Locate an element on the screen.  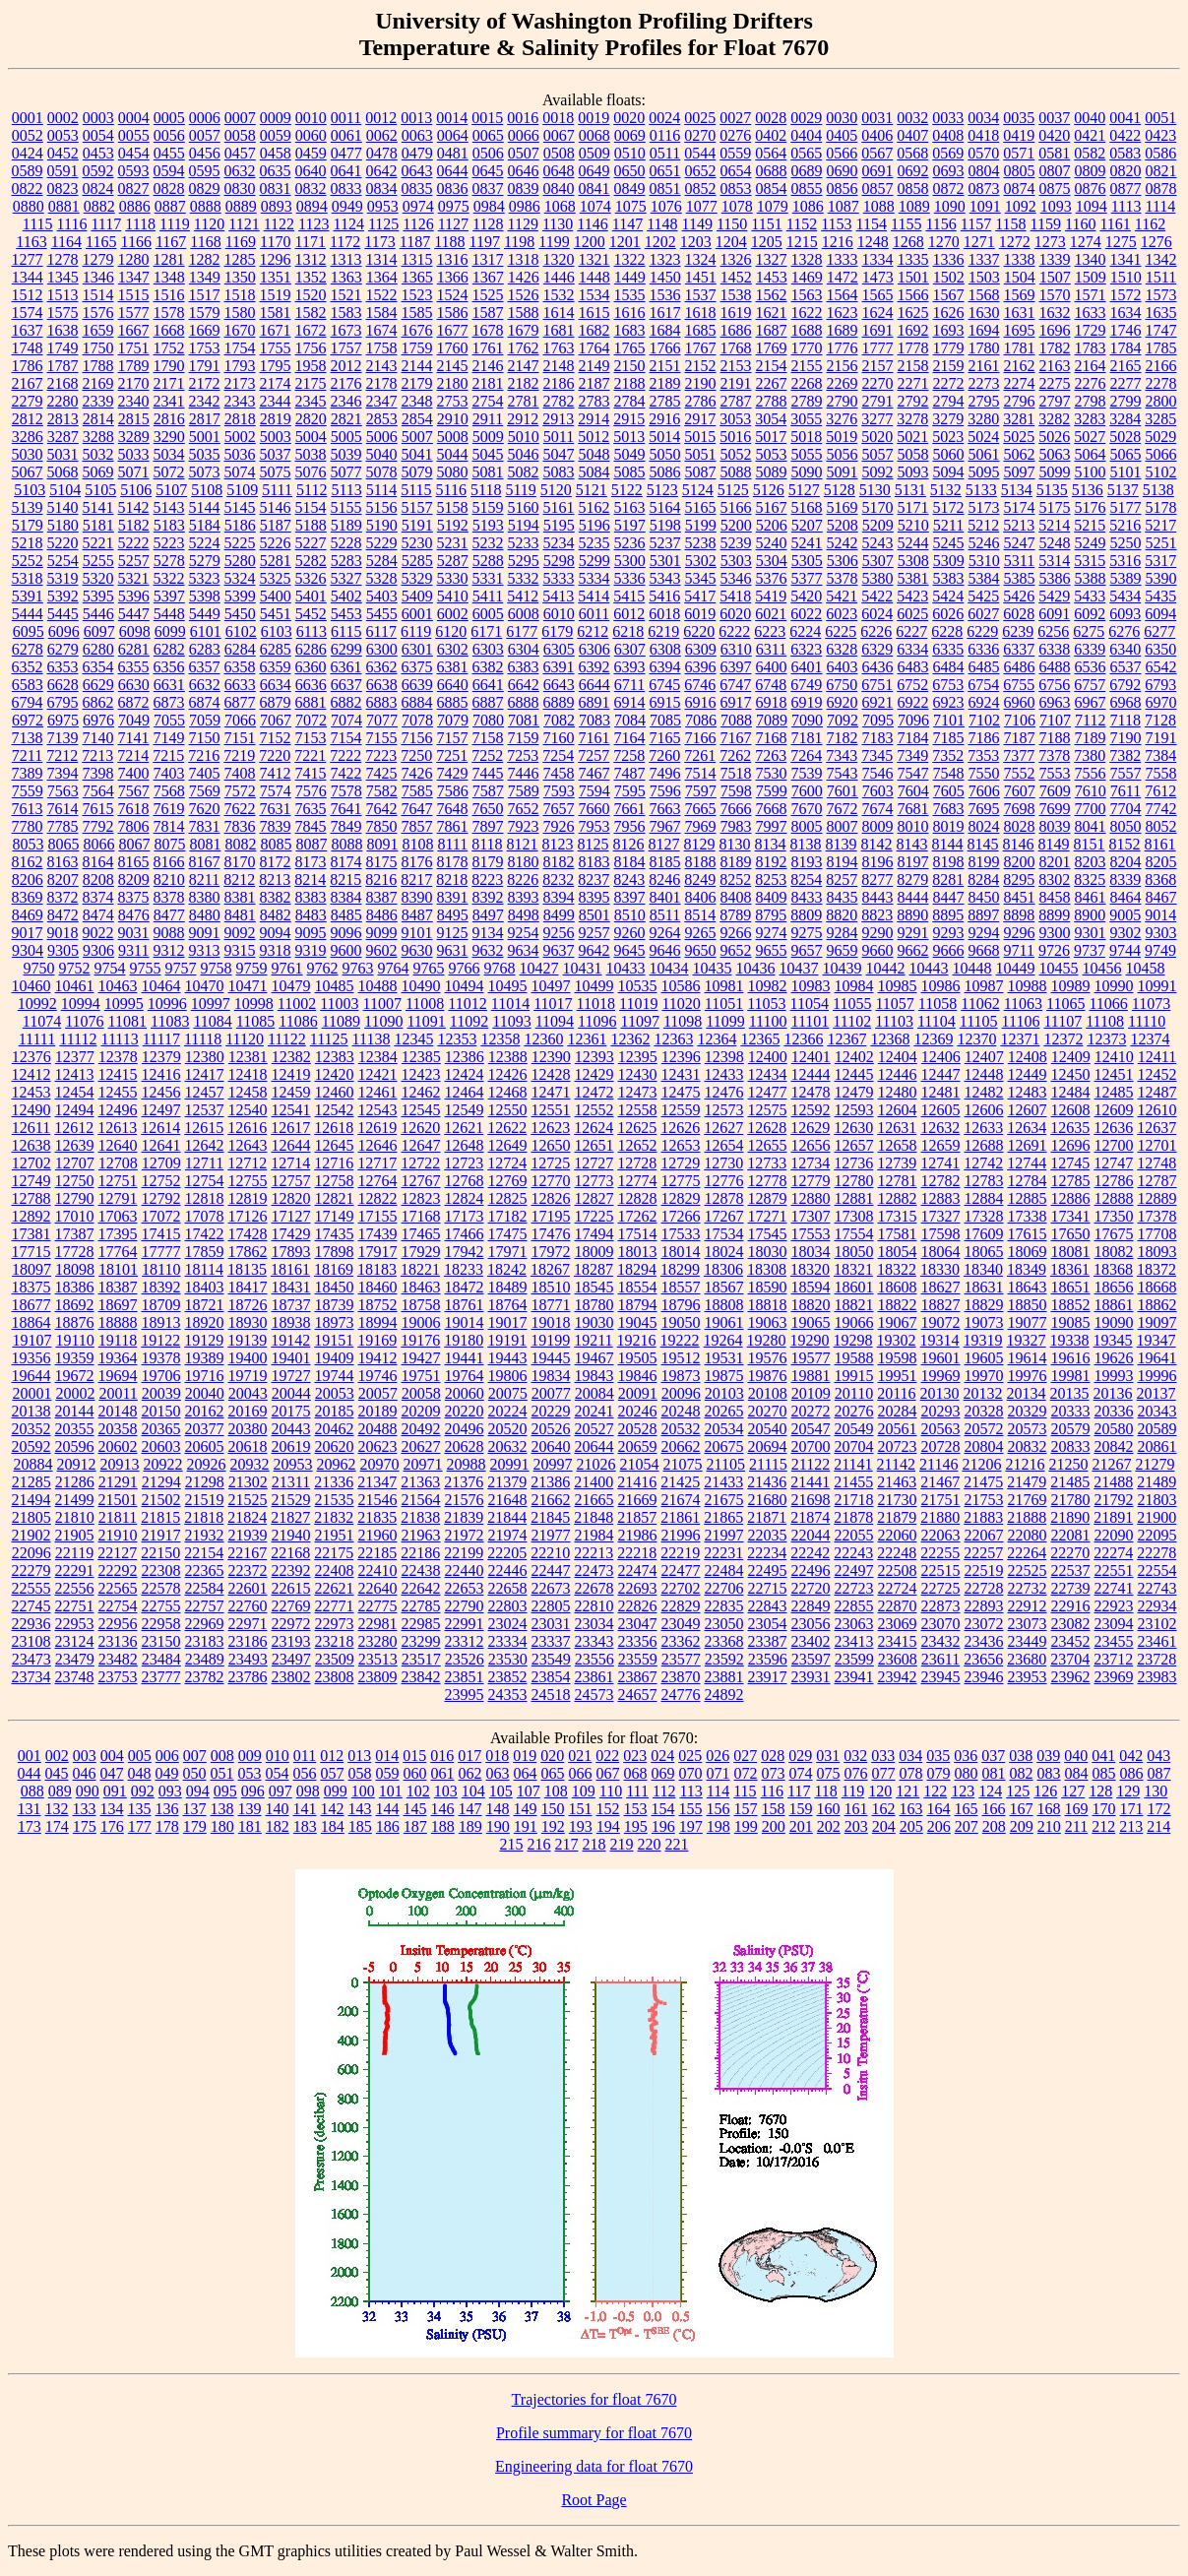
7101 is located at coordinates (949, 720).